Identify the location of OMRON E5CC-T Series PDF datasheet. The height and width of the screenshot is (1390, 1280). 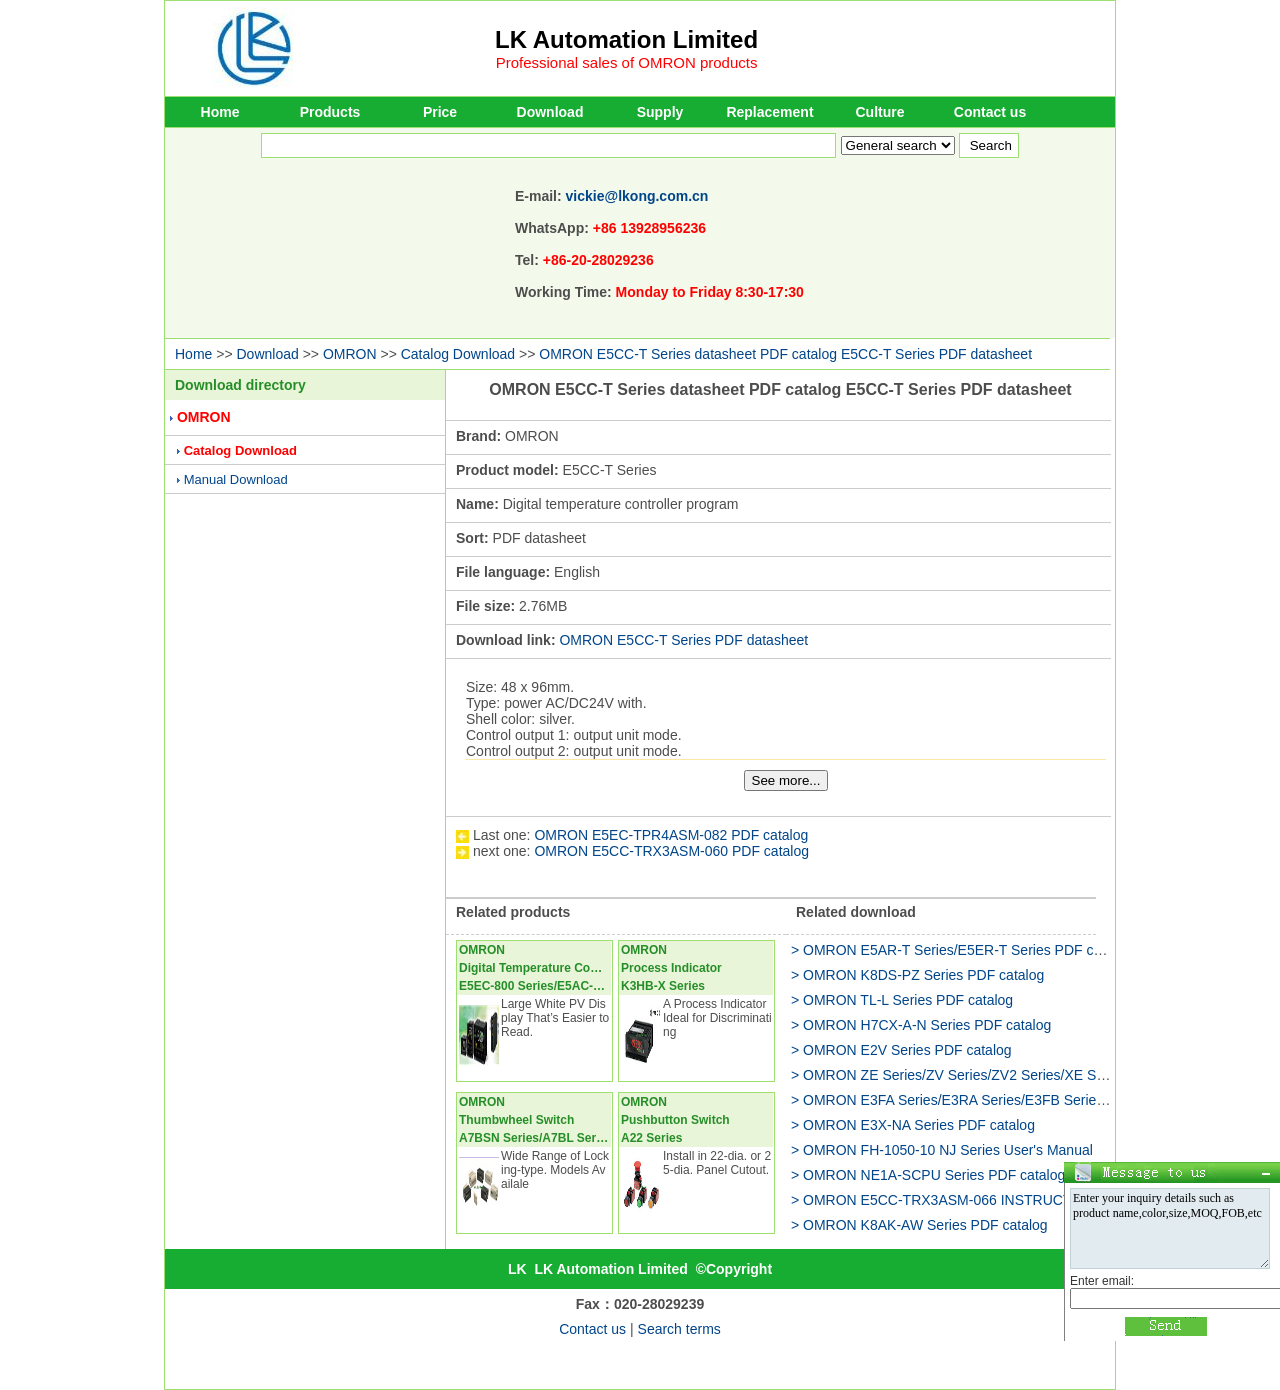
(683, 640).